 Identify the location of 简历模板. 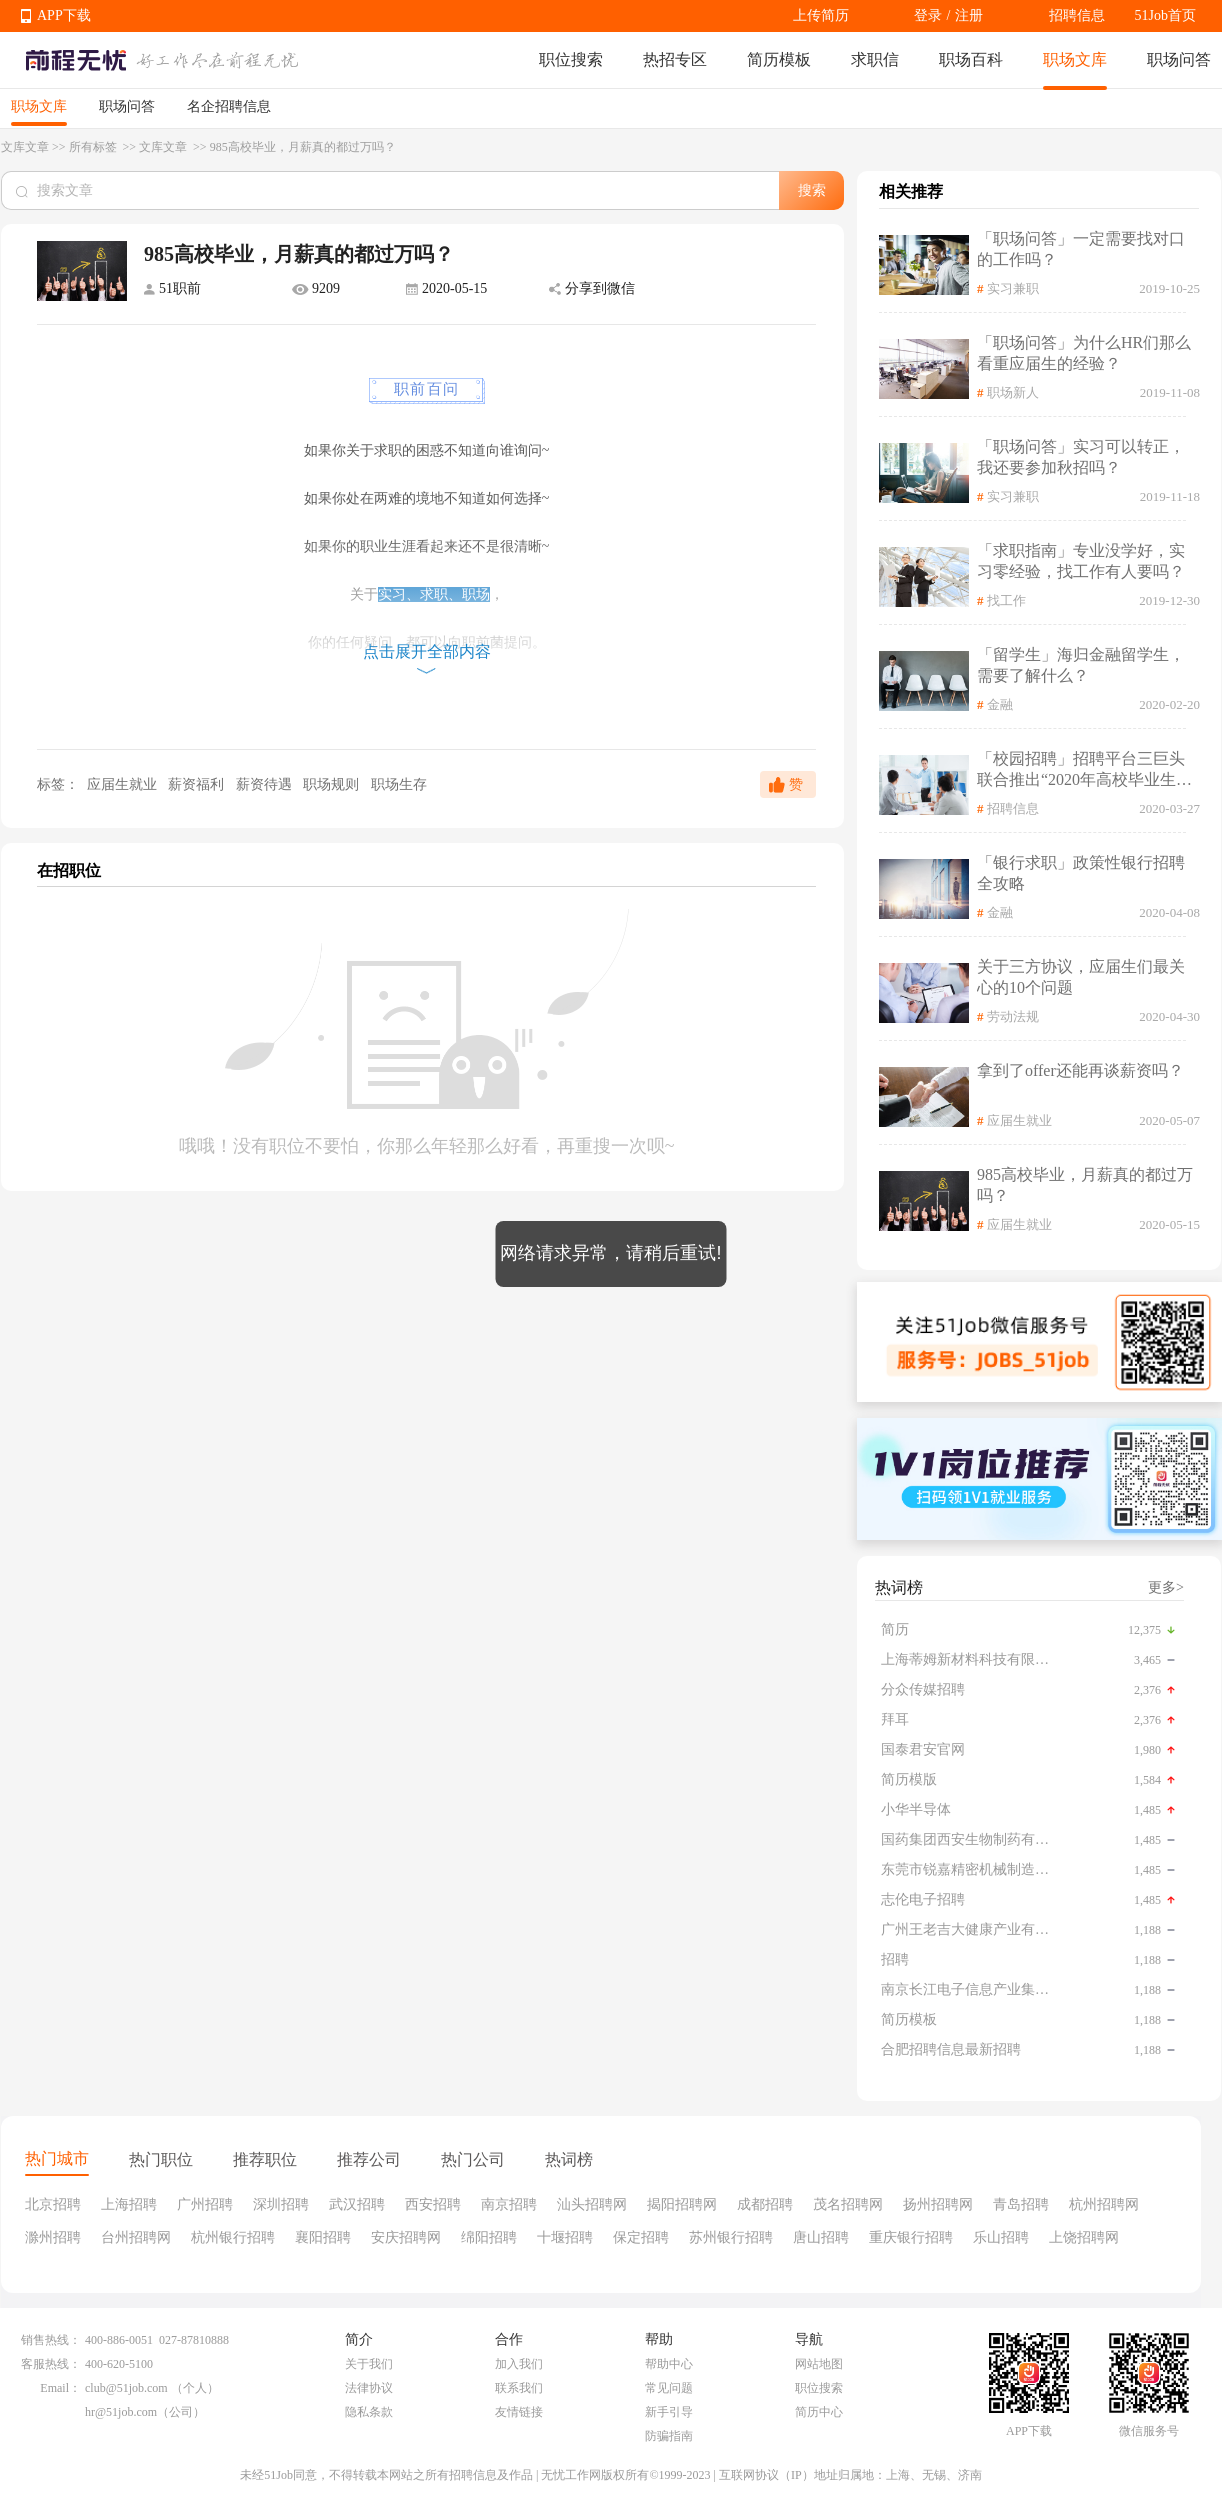
(779, 59).